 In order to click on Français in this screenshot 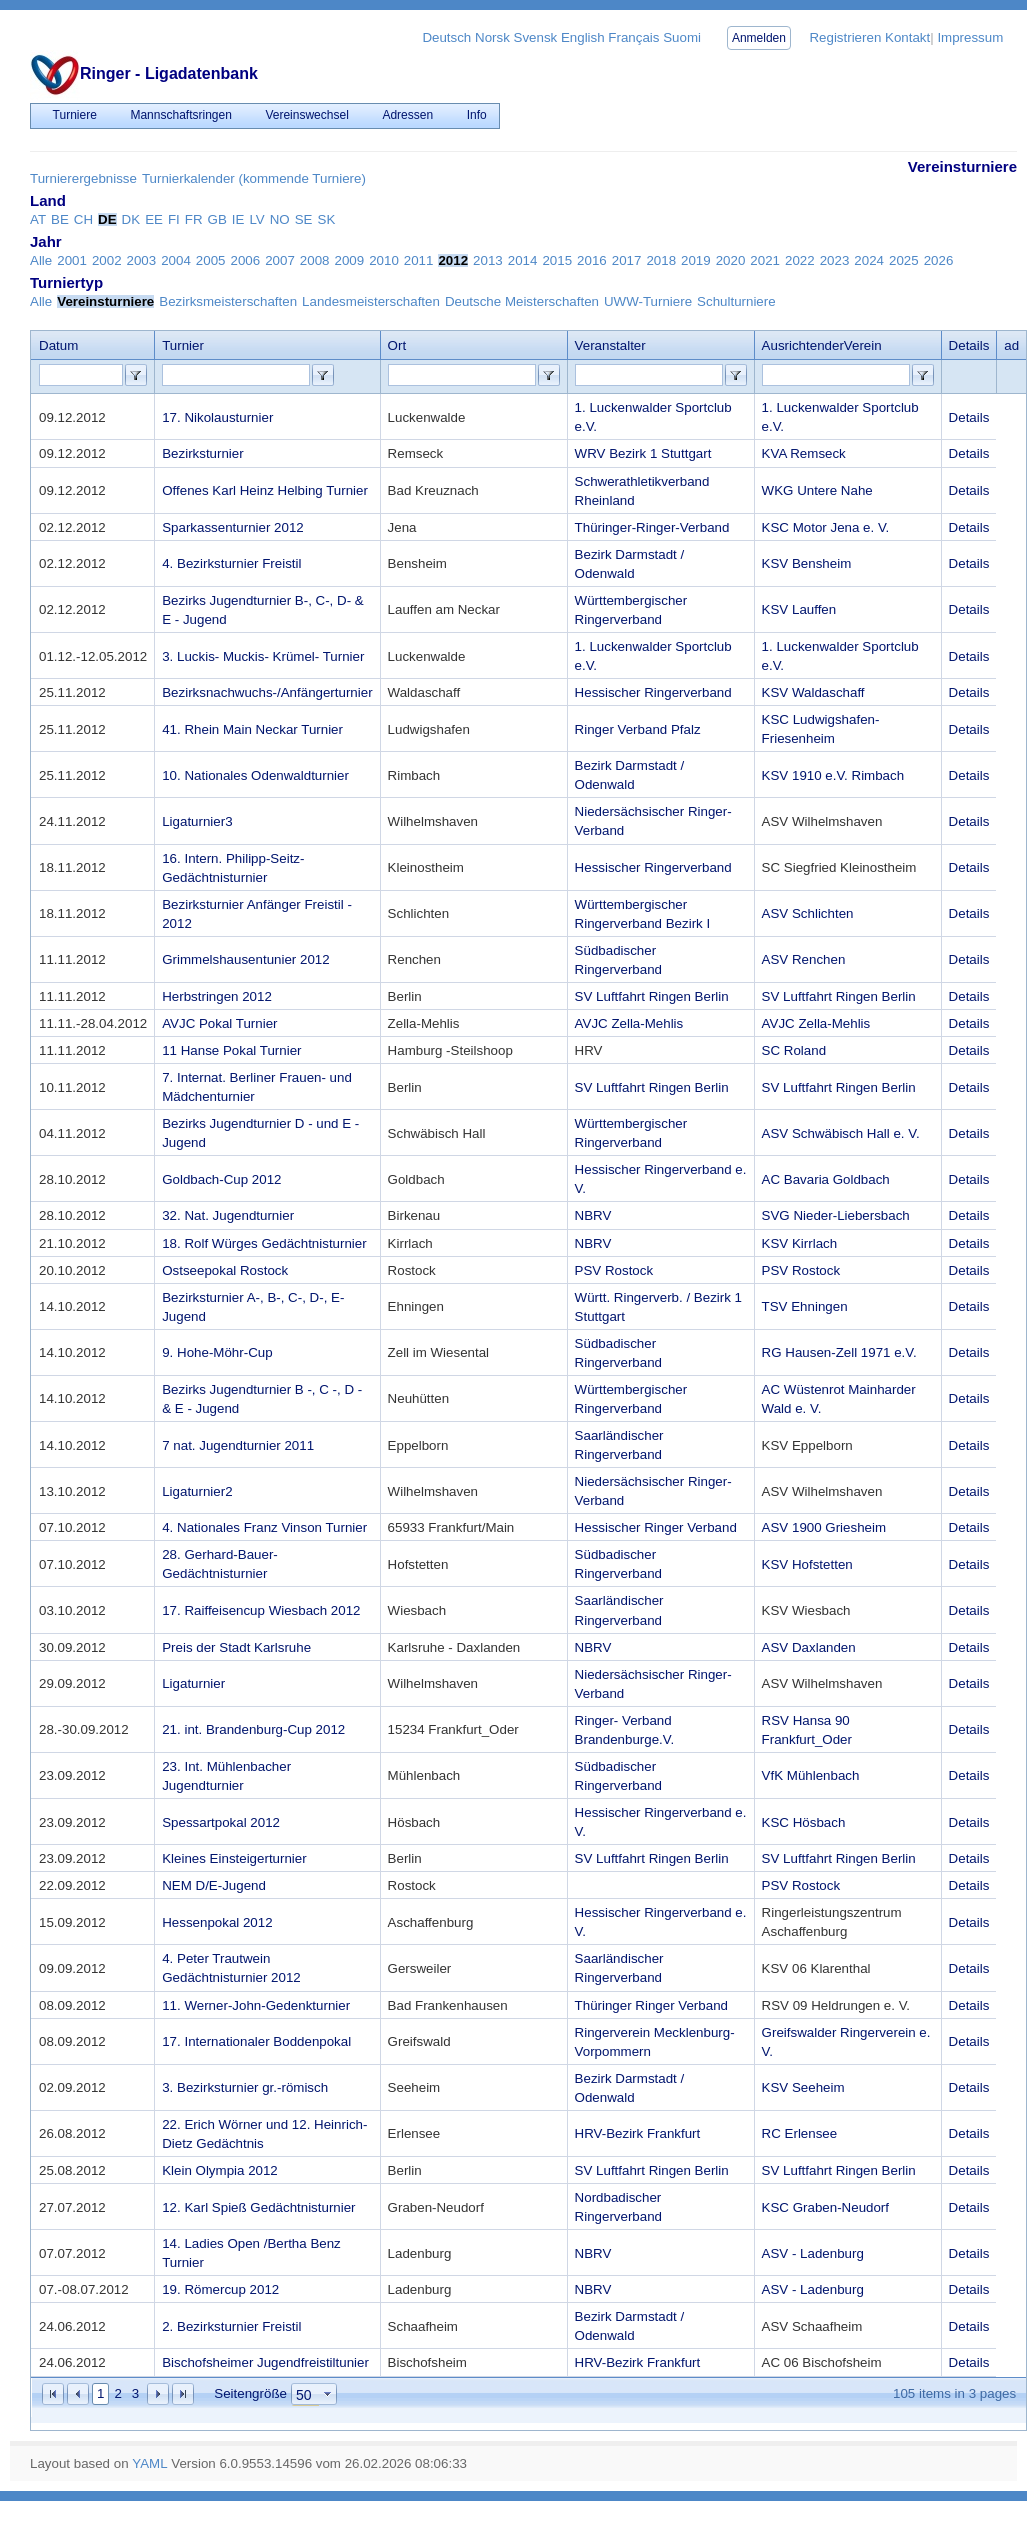, I will do `click(633, 37)`.